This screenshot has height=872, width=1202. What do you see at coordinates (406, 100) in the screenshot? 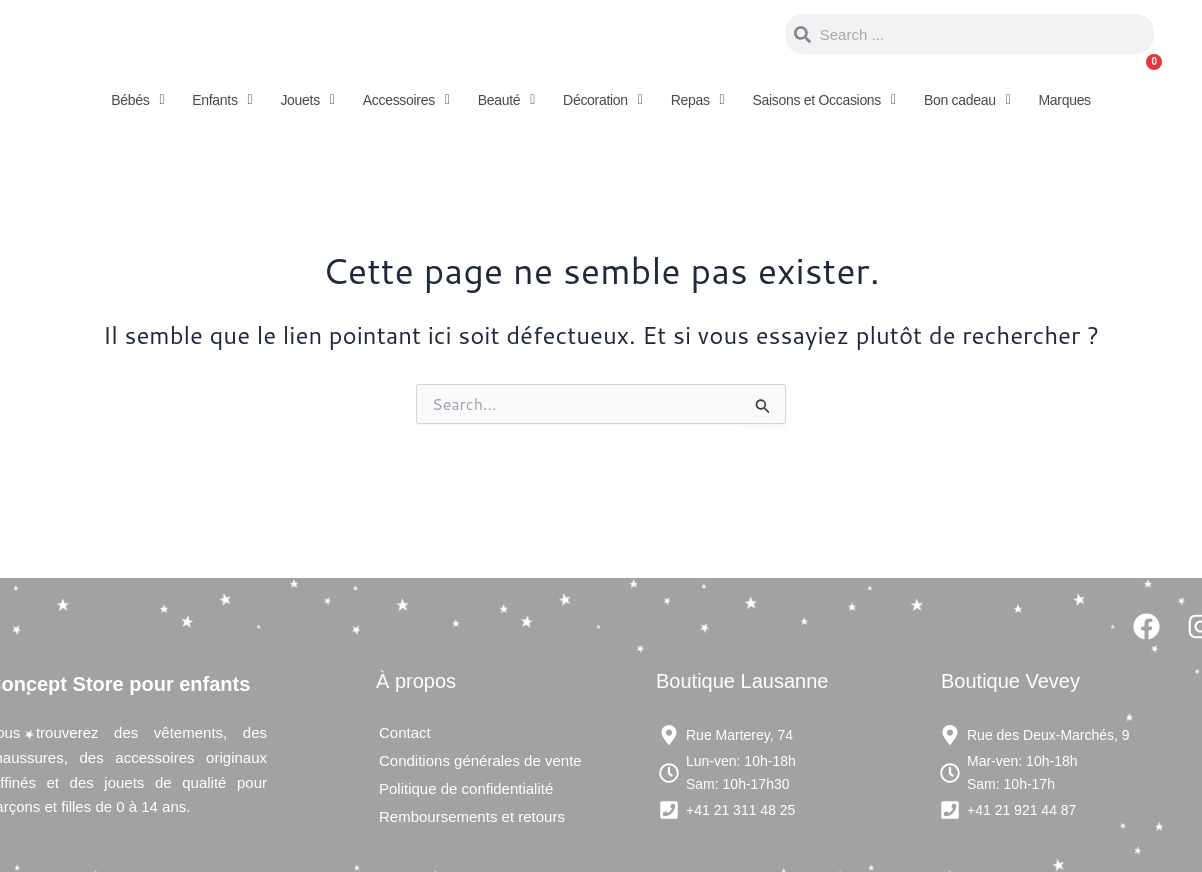
I see `Accessoires` at bounding box center [406, 100].